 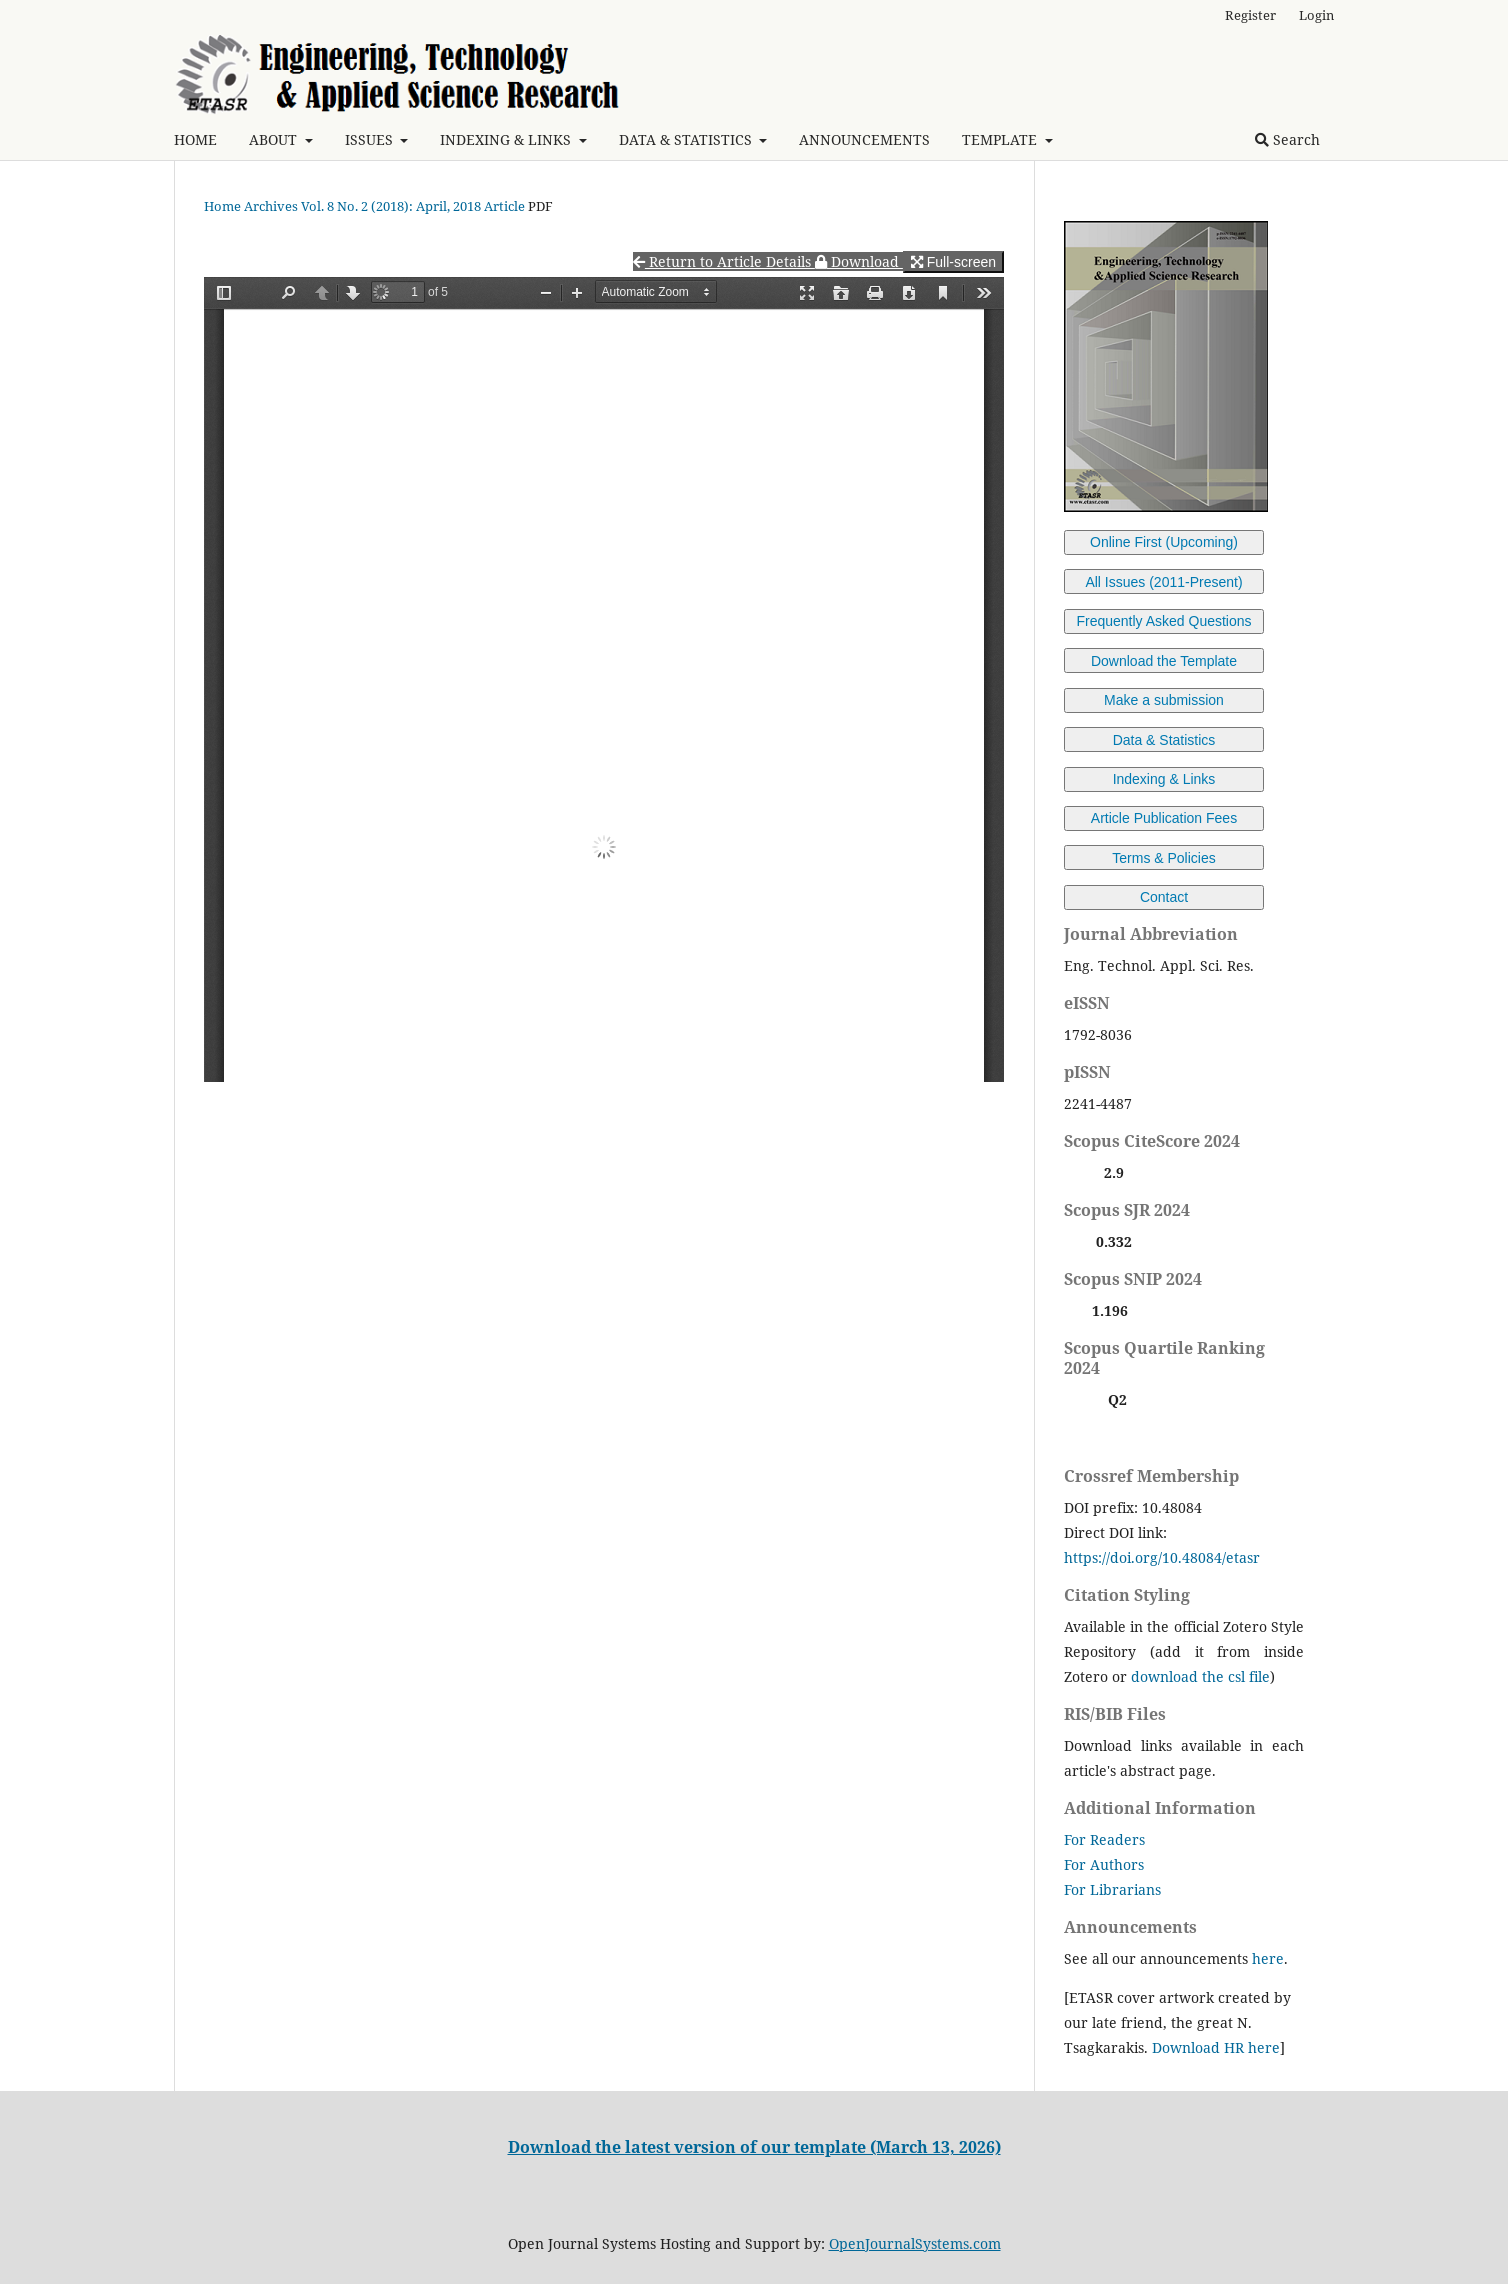 What do you see at coordinates (1001, 139) in the screenshot?
I see `TEMPLATE` at bounding box center [1001, 139].